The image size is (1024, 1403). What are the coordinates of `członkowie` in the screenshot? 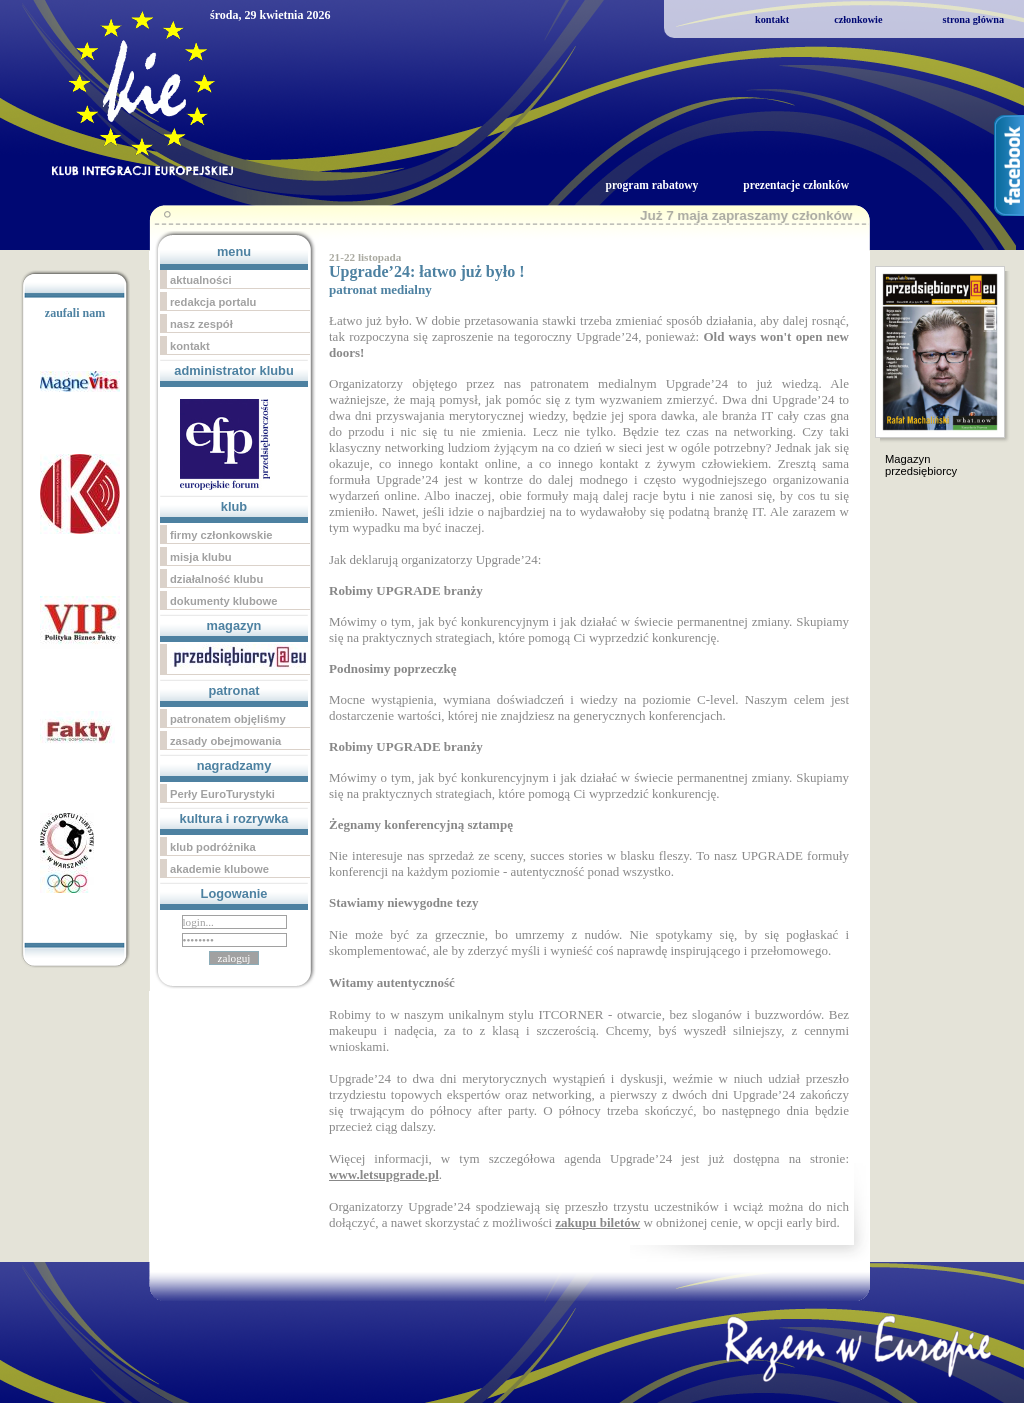 It's located at (858, 19).